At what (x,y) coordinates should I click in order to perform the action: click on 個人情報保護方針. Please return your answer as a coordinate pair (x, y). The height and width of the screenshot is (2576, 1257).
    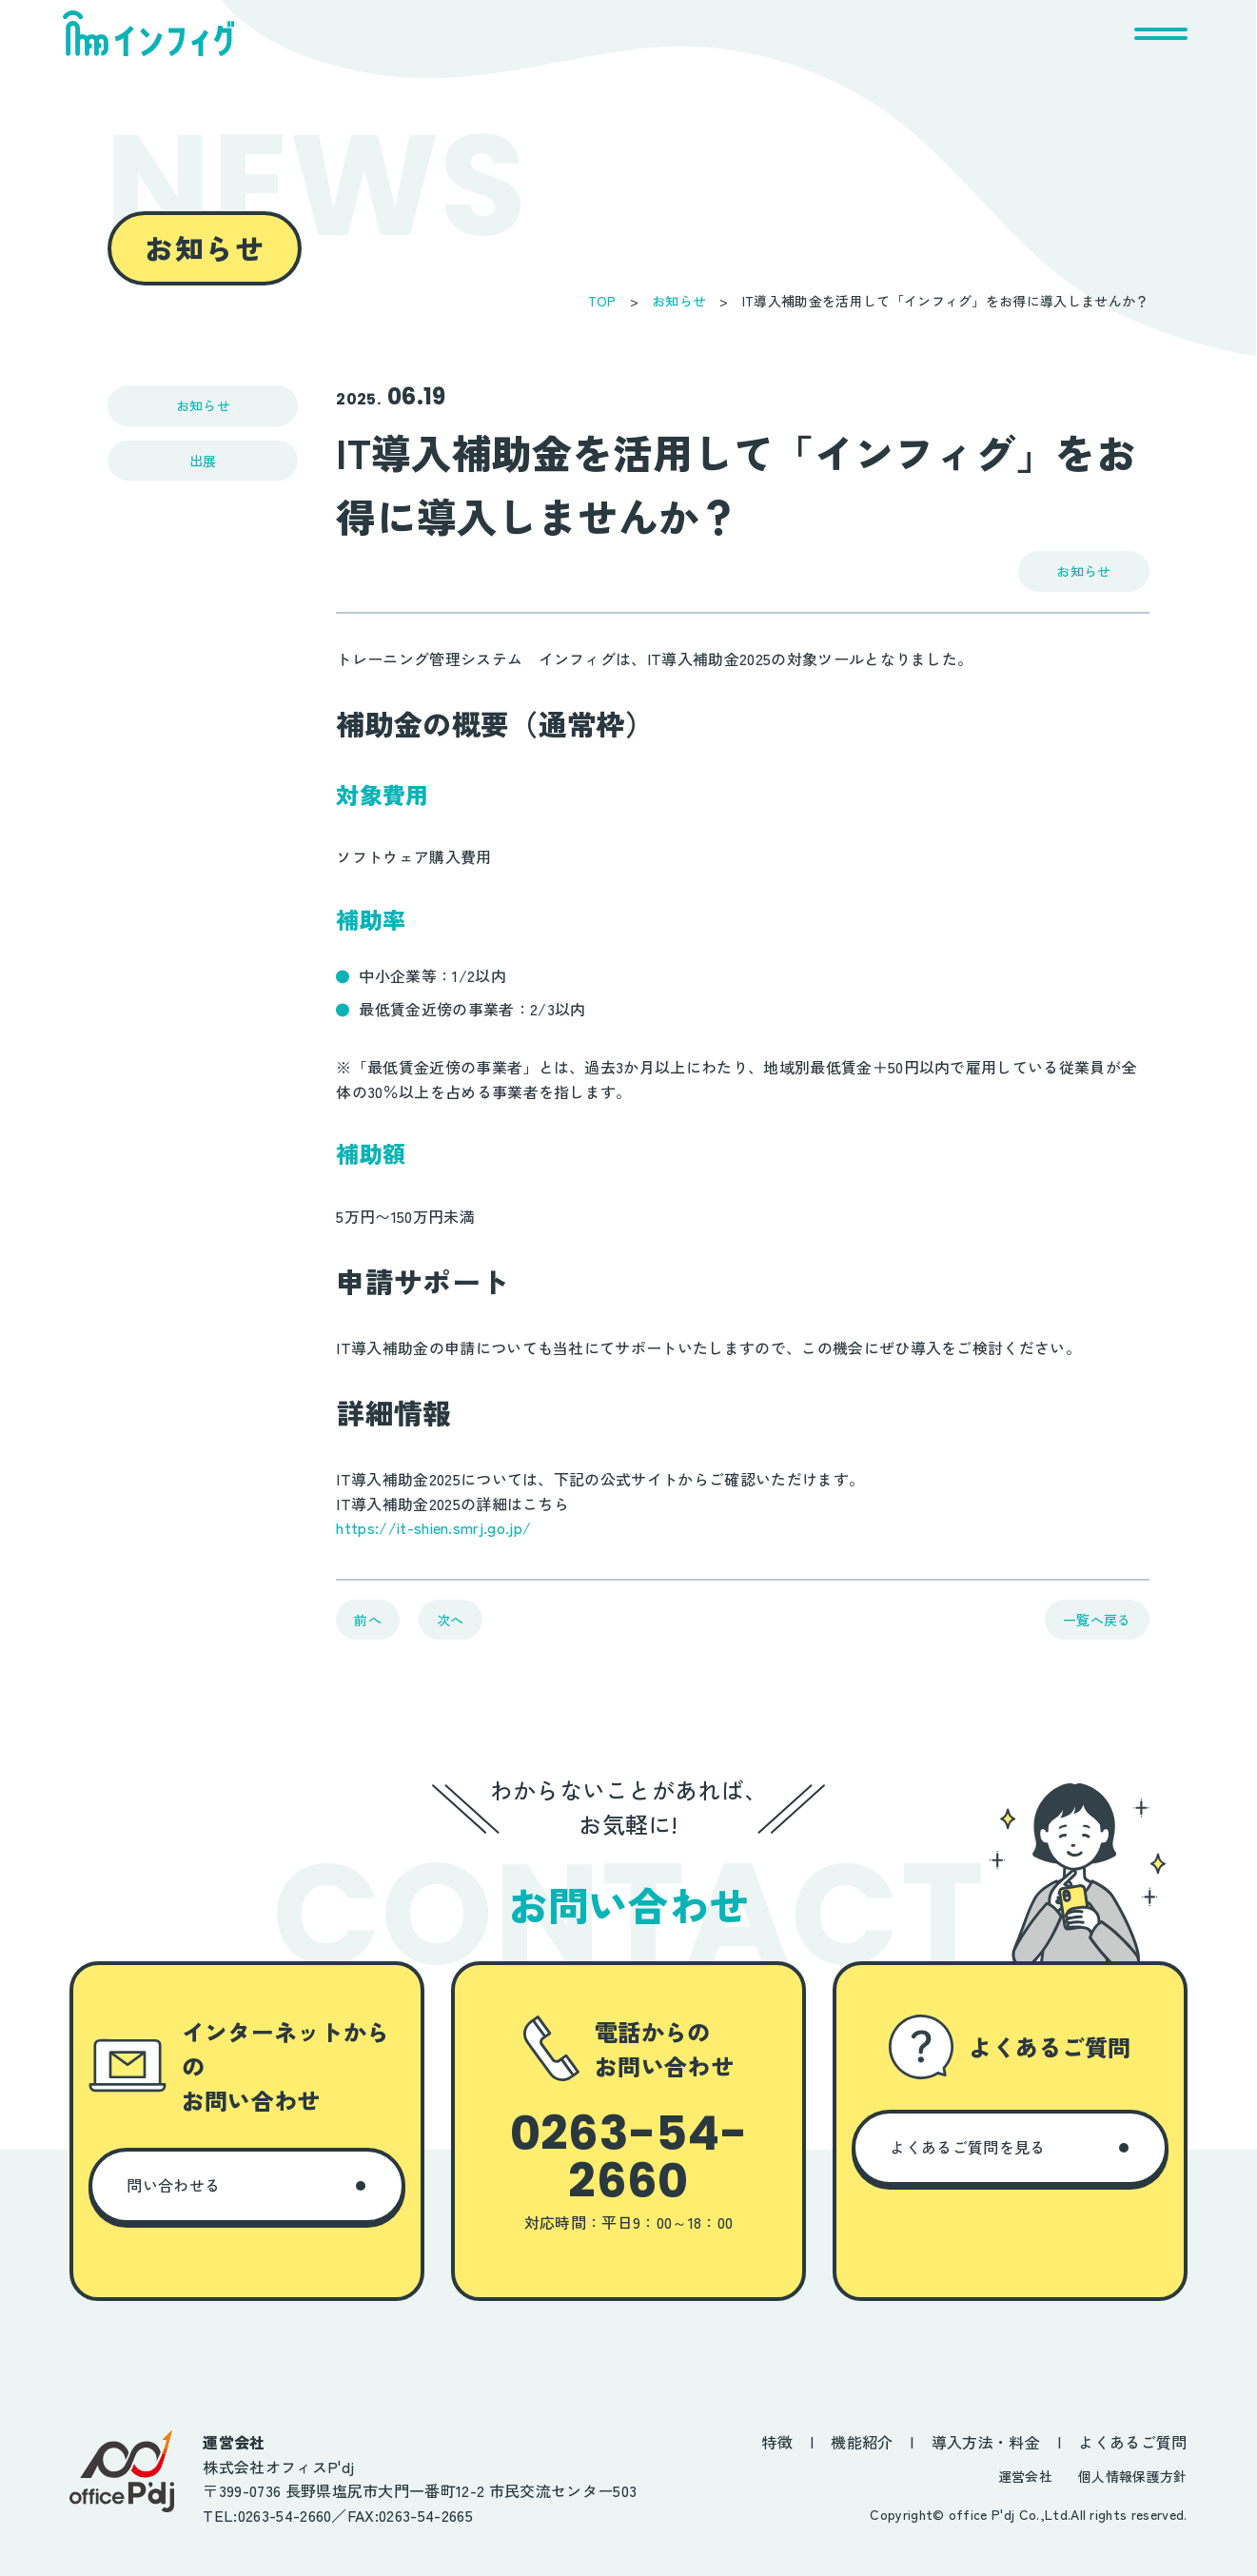
    Looking at the image, I should click on (1133, 2476).